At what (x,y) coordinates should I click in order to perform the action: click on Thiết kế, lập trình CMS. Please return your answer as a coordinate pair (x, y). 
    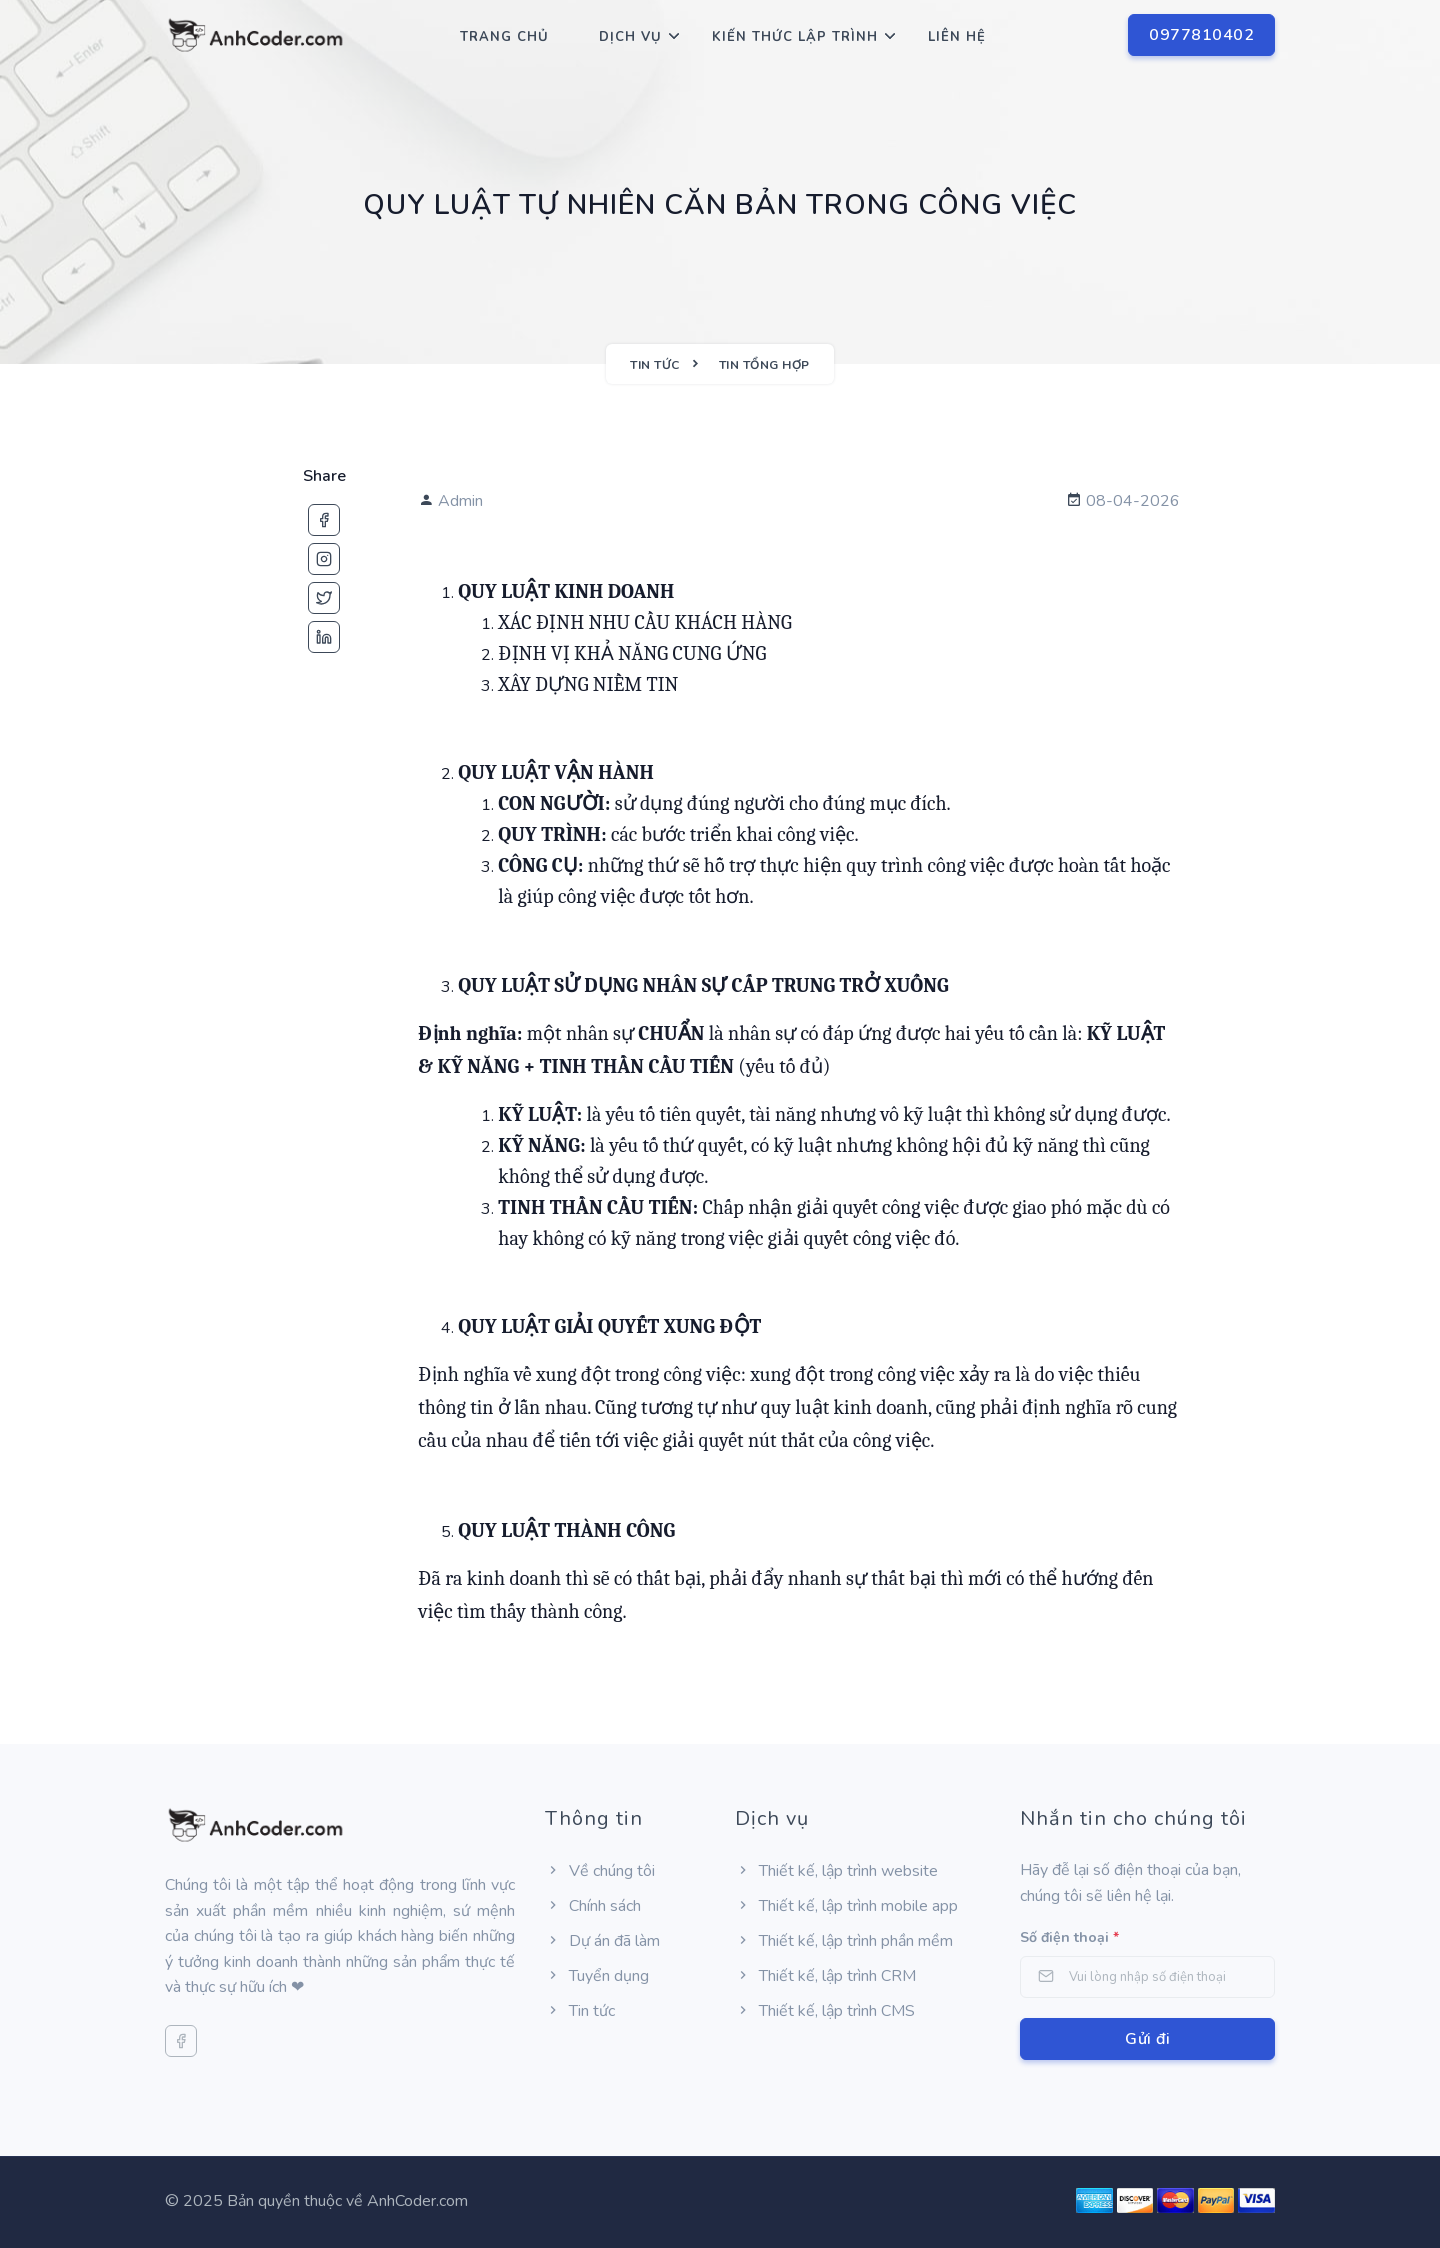
    Looking at the image, I should click on (825, 2011).